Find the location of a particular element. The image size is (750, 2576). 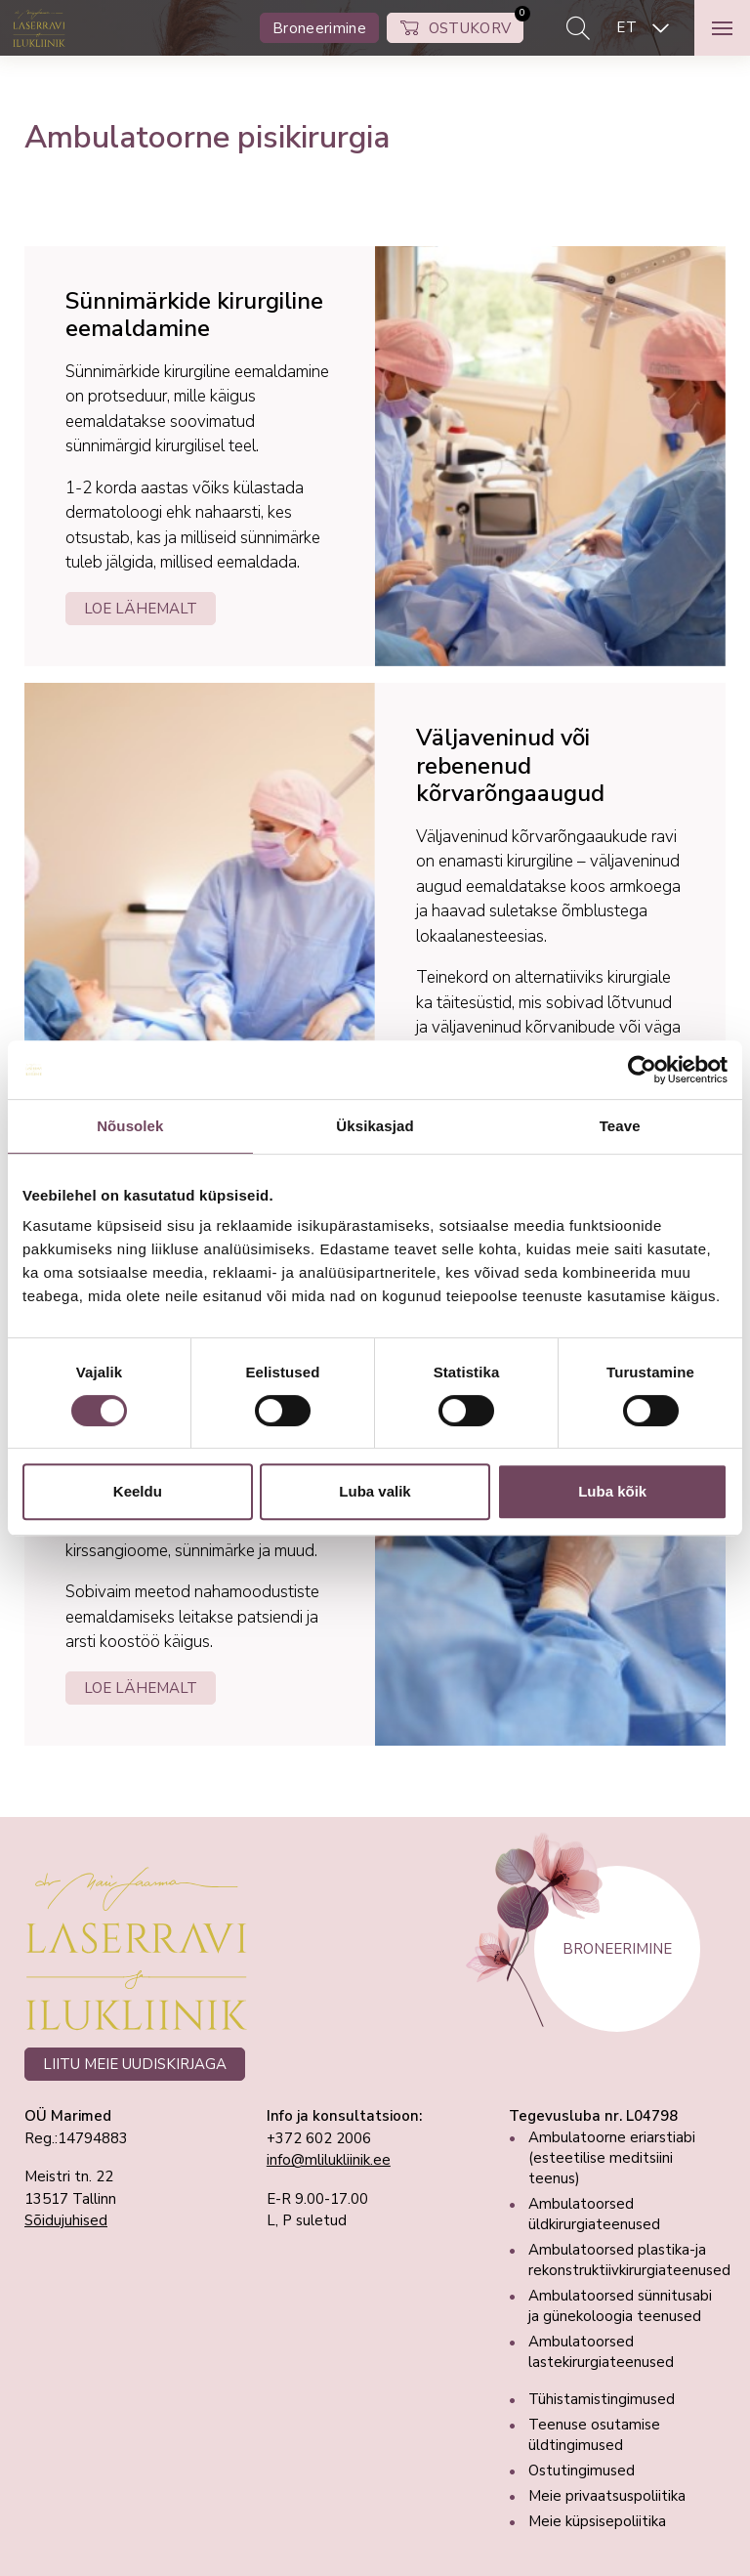

Nõusolek [tab] is located at coordinates (130, 1126).